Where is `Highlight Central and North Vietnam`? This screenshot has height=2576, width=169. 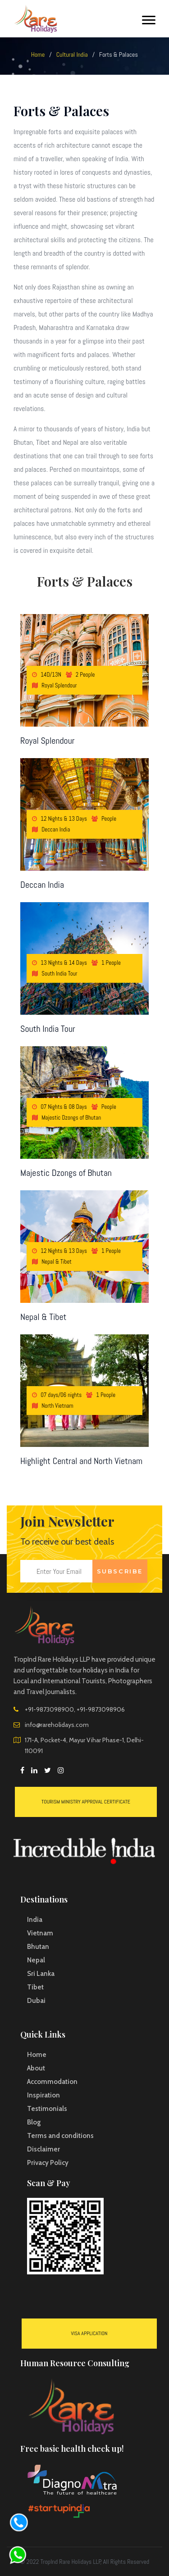 Highlight Central and North Vietnam is located at coordinates (81, 1461).